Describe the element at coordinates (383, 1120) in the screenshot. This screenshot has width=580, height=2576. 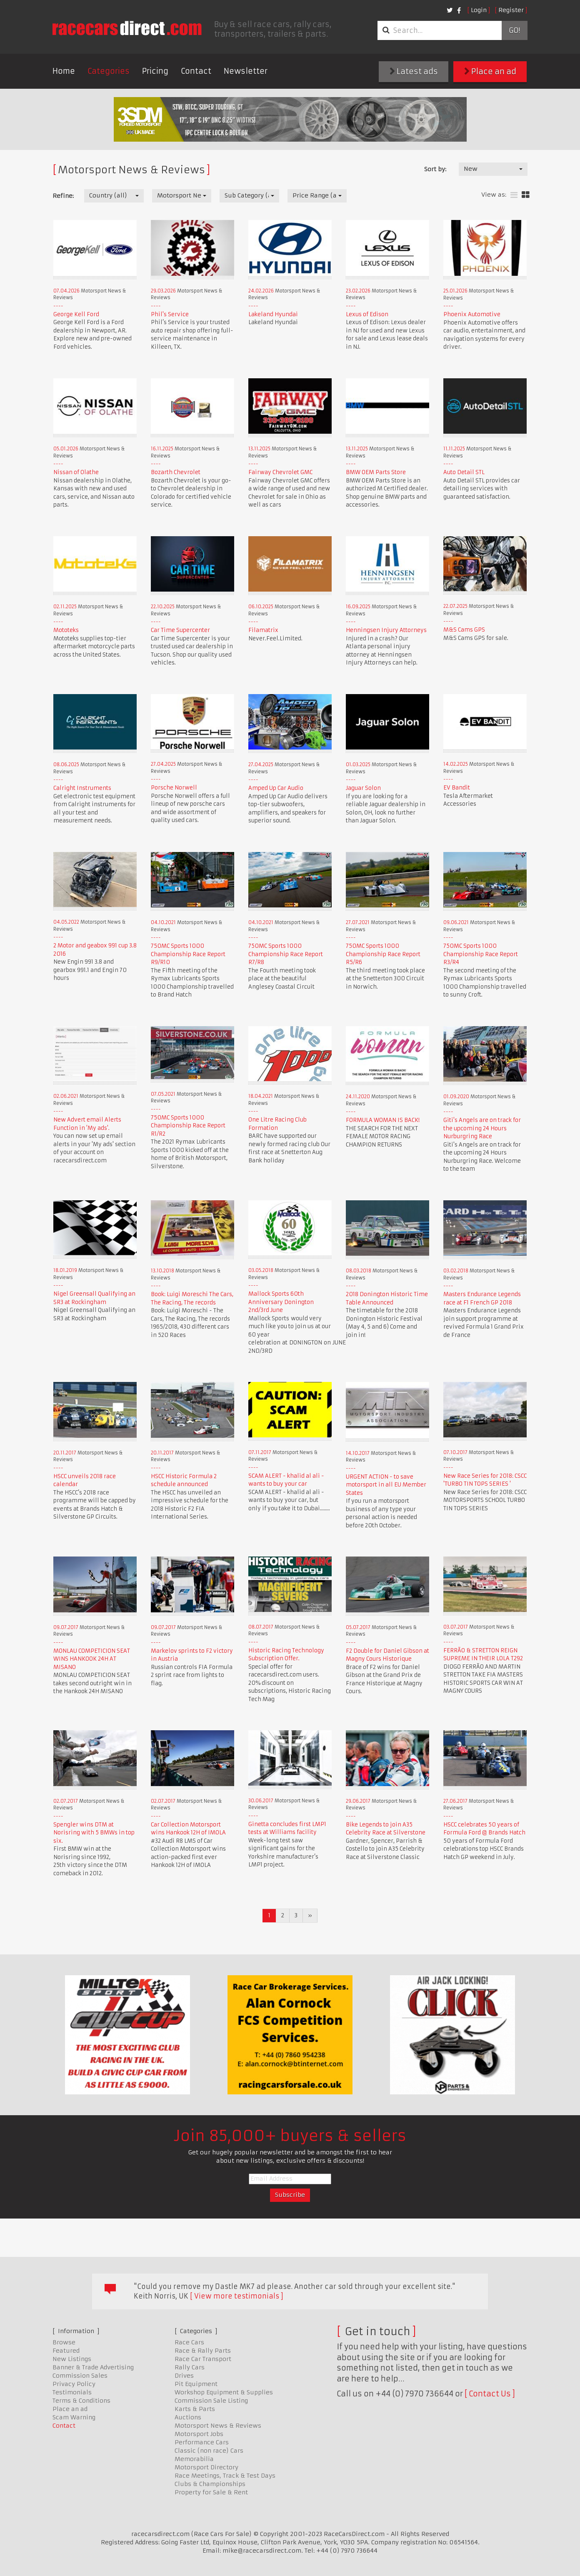
I see `FORMULA WOMAN IS BACK!` at that location.